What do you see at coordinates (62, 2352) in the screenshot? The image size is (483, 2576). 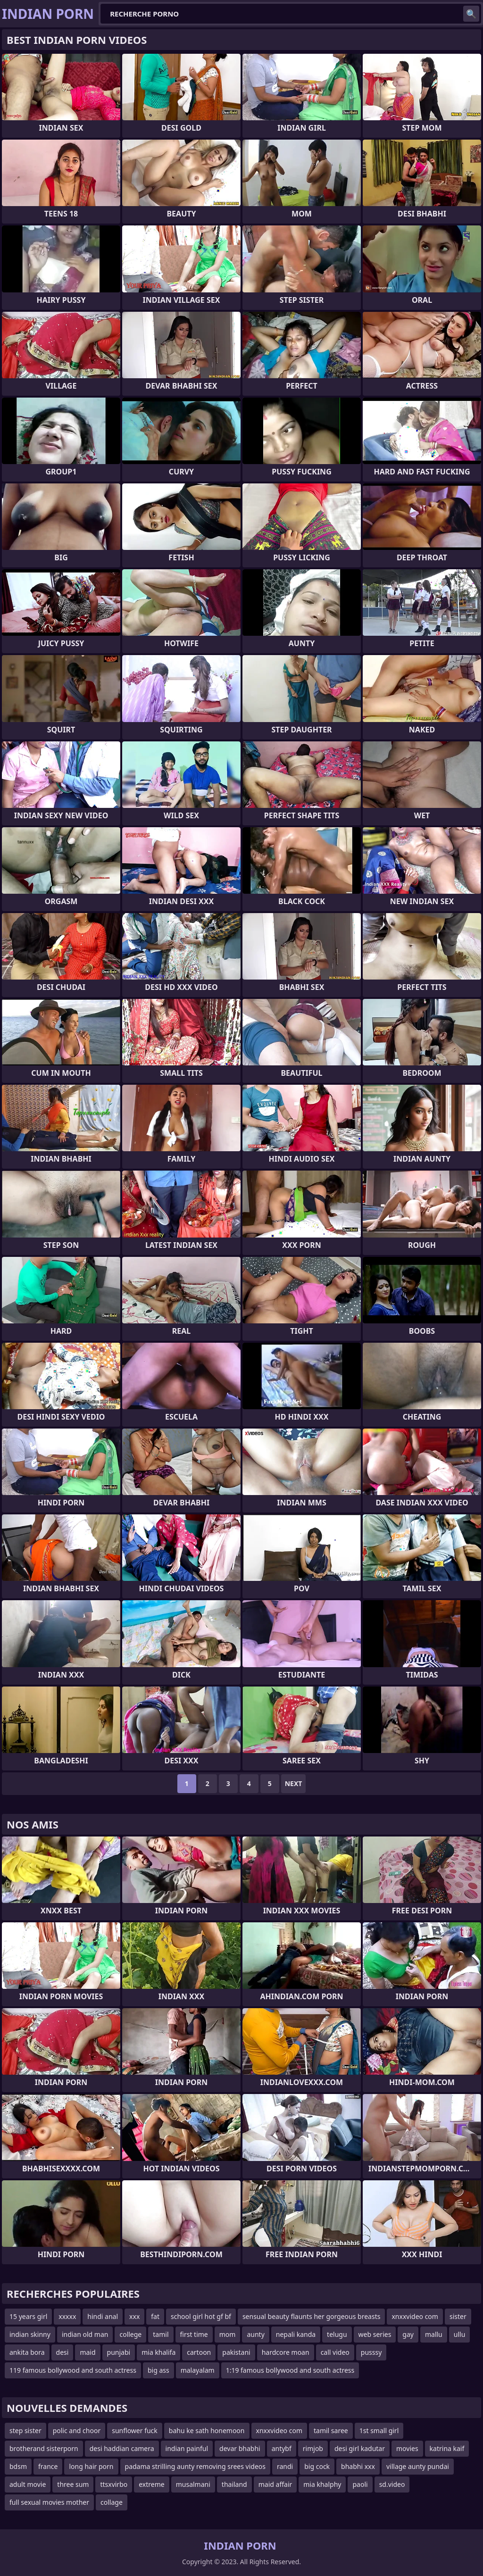 I see `desi` at bounding box center [62, 2352].